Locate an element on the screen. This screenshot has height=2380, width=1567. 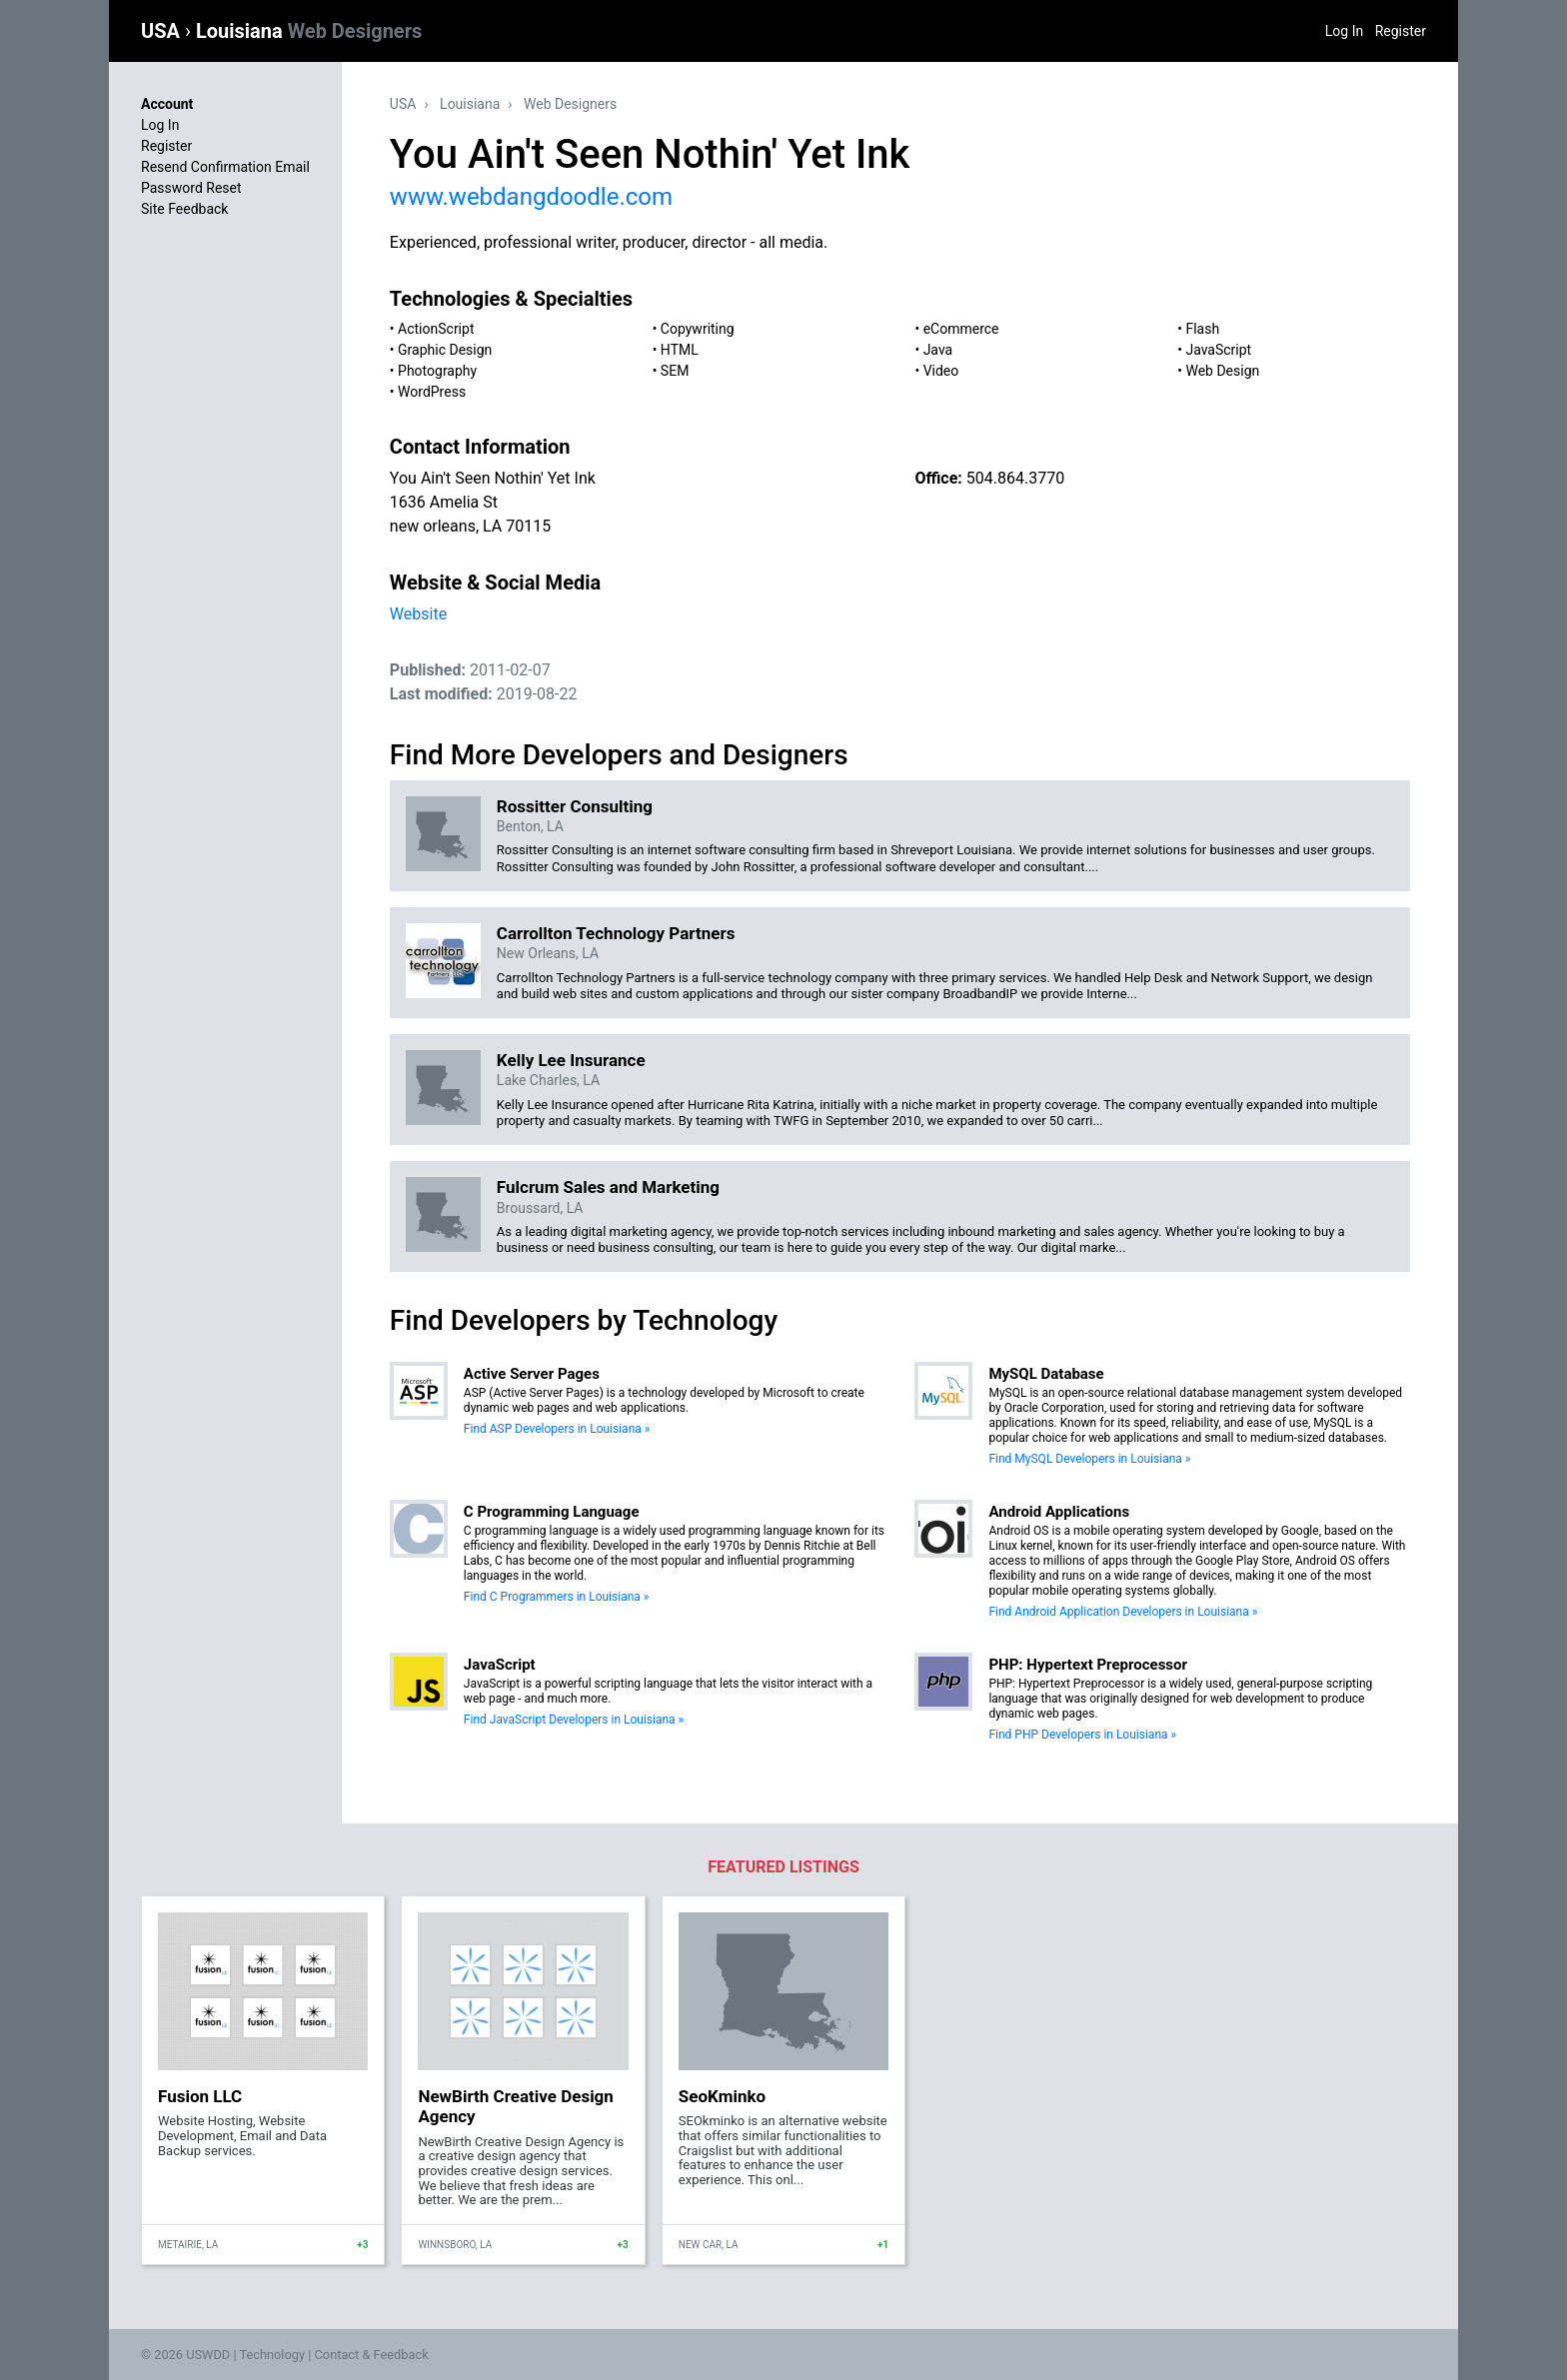
Louisiana is located at coordinates (309, 31).